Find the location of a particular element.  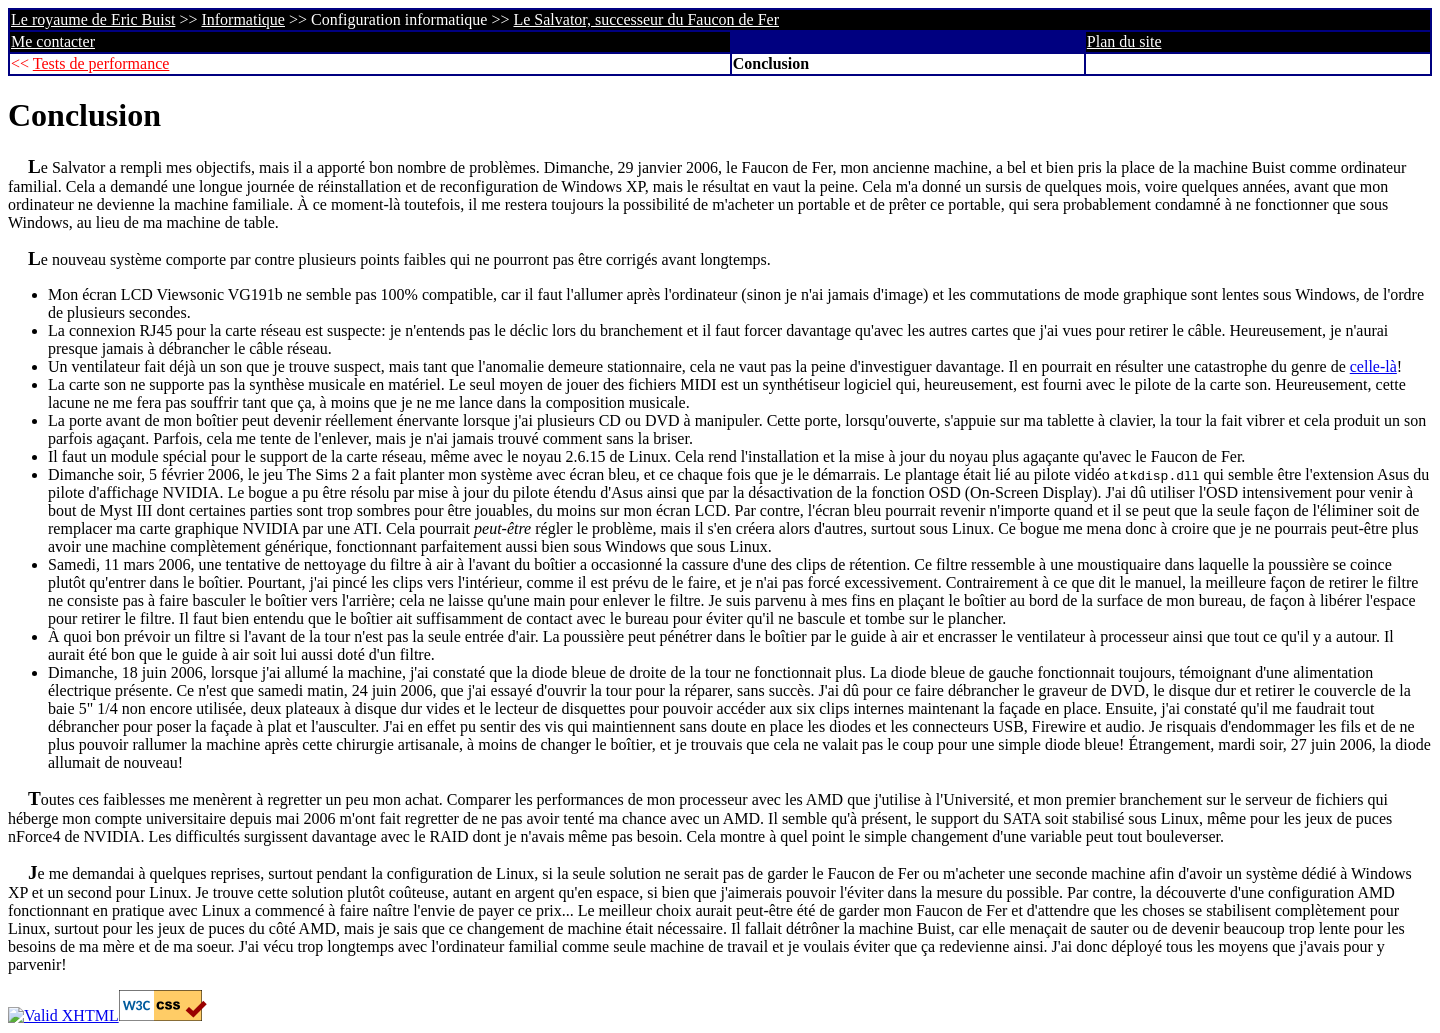

celle-là is located at coordinates (1373, 366).